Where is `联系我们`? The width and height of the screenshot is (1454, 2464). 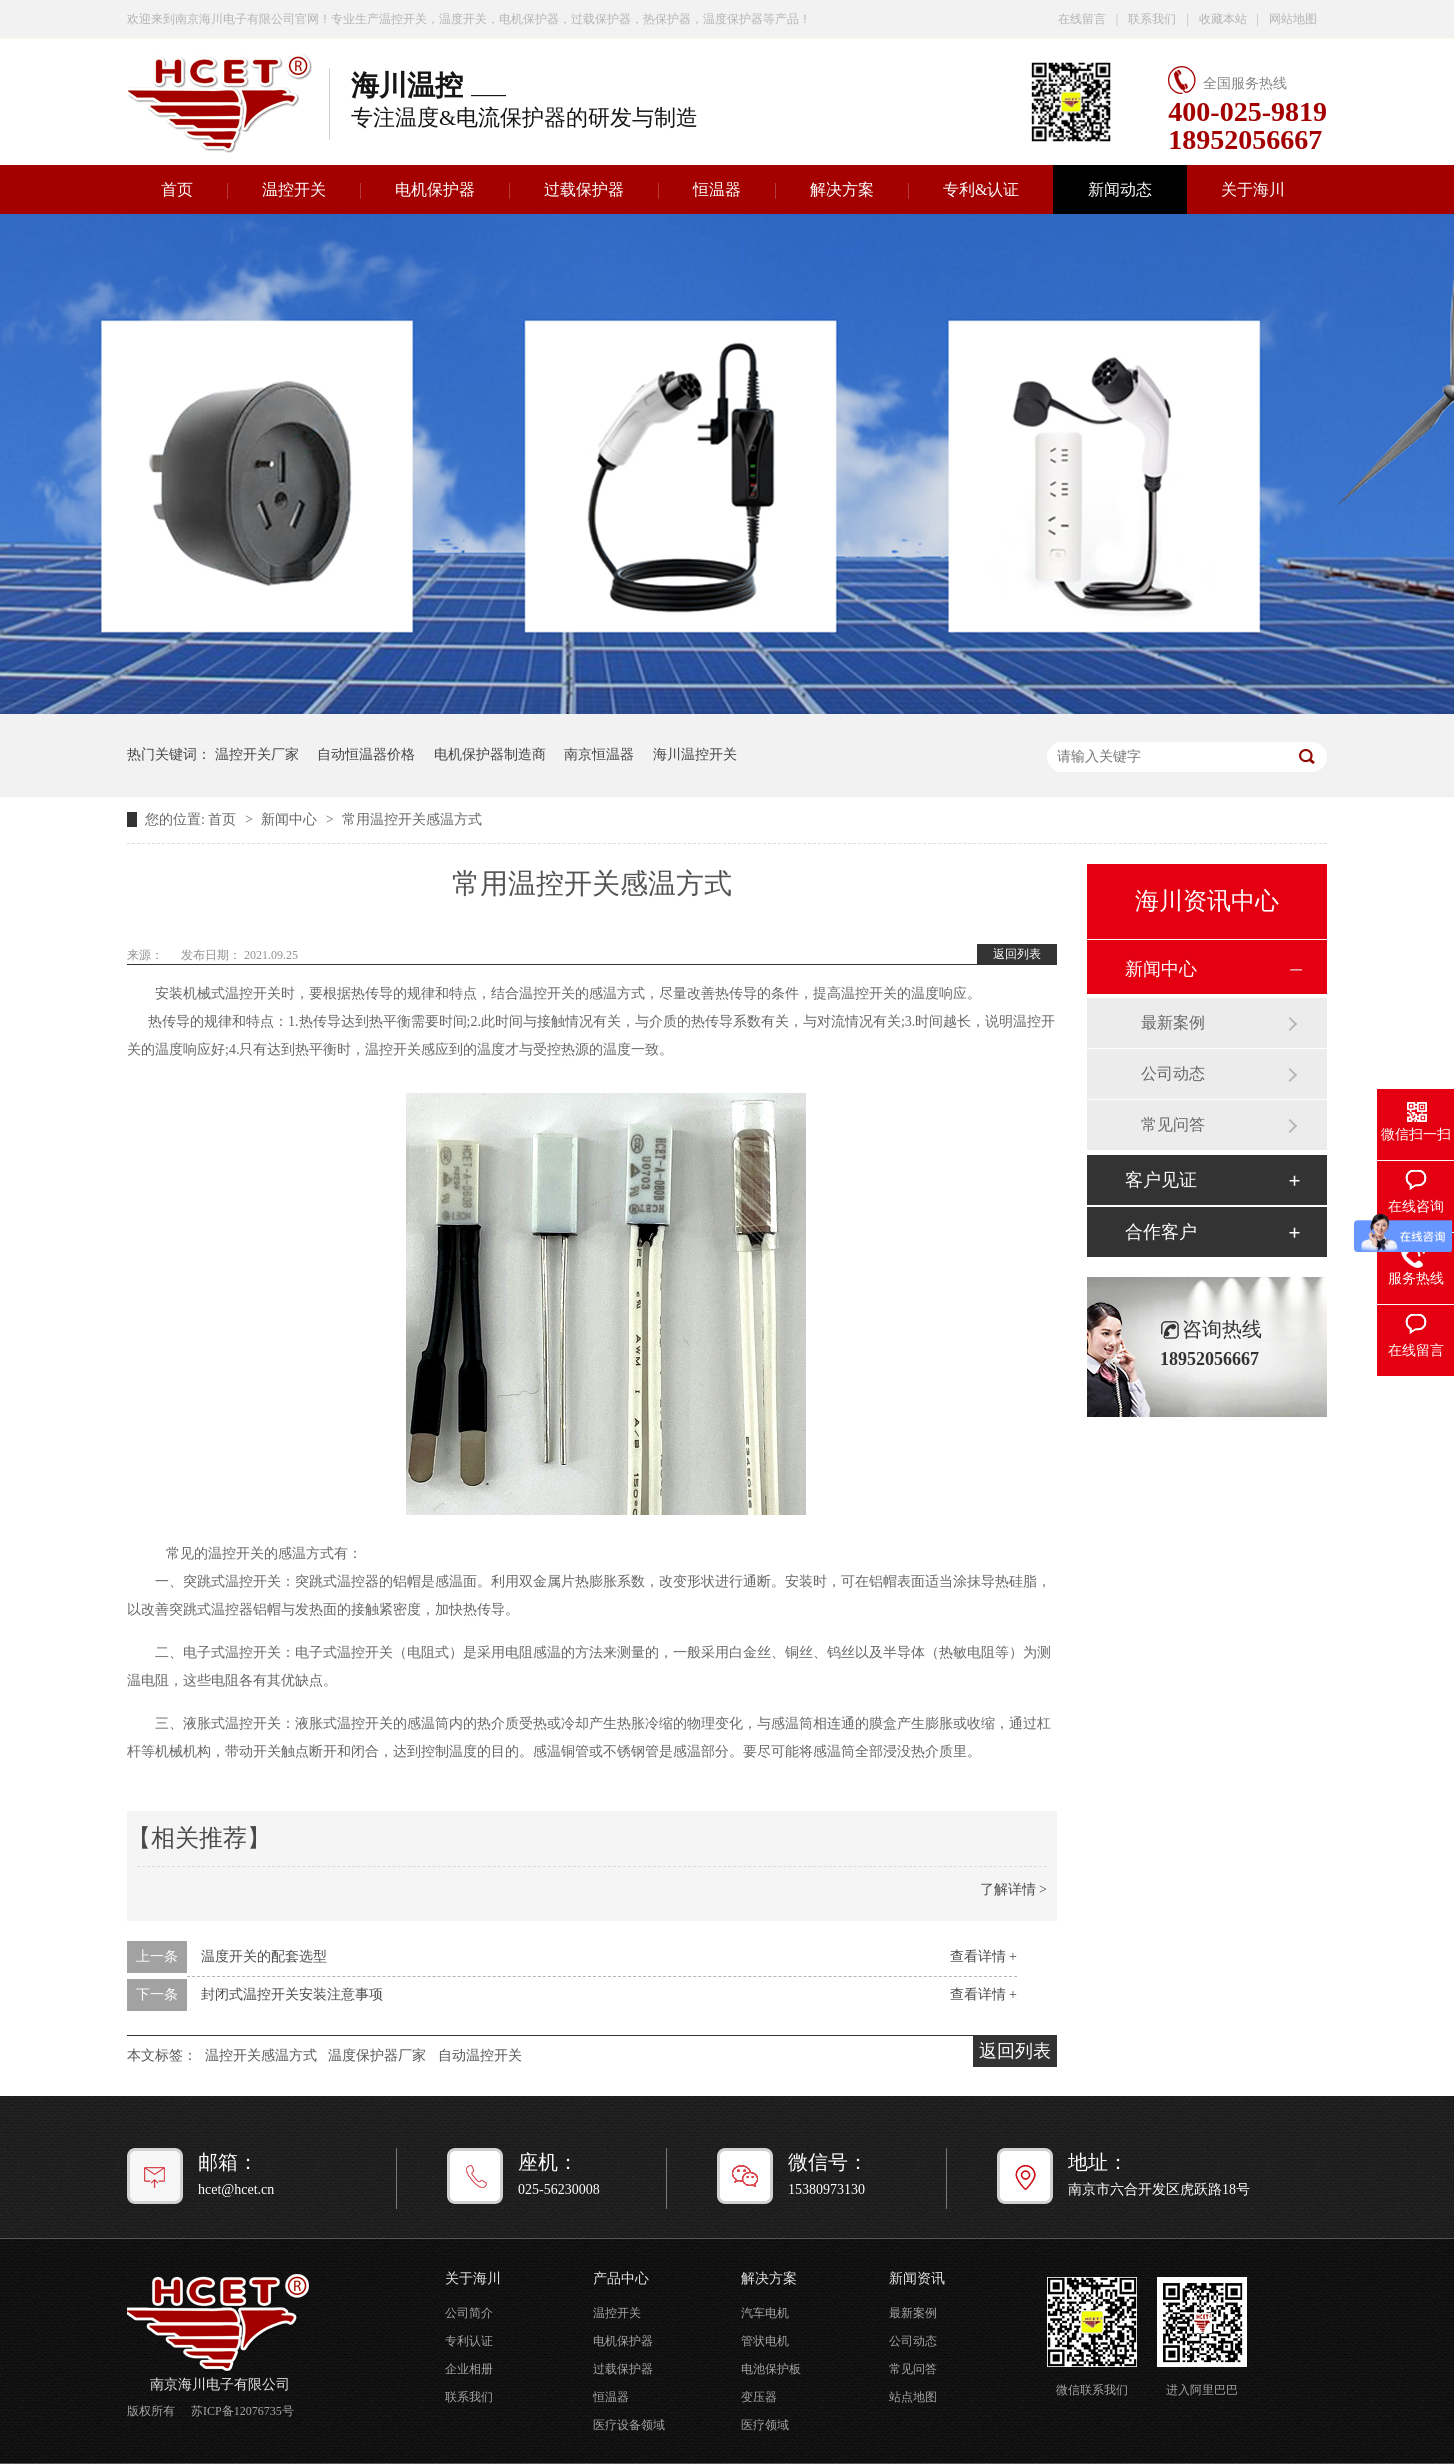
联系我们 is located at coordinates (1152, 19).